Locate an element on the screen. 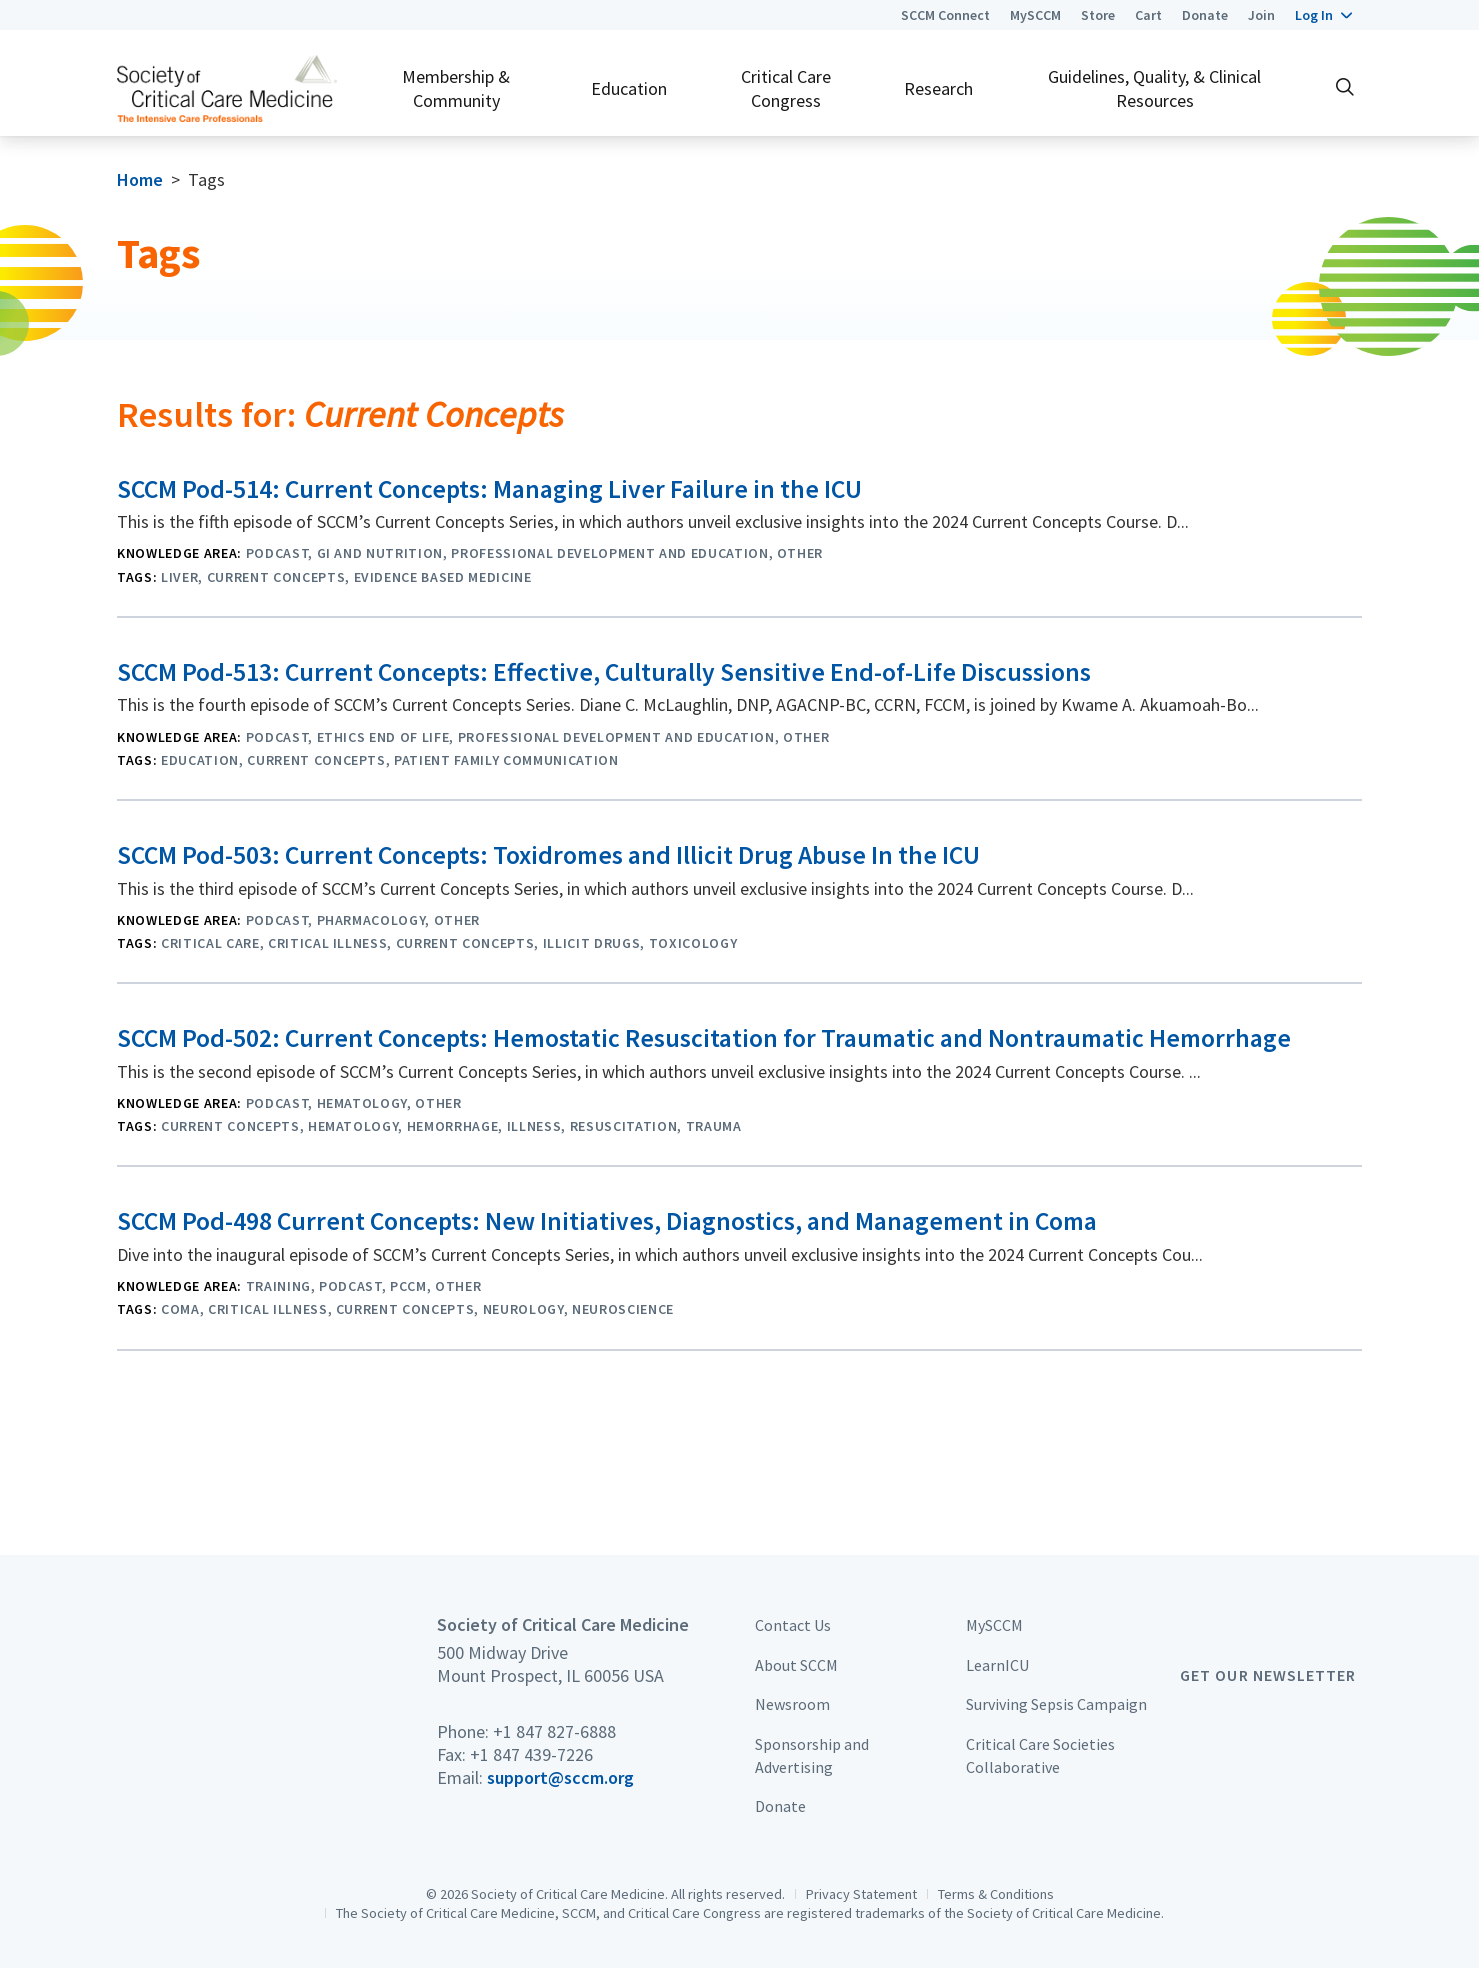  Store is located at coordinates (1098, 15).